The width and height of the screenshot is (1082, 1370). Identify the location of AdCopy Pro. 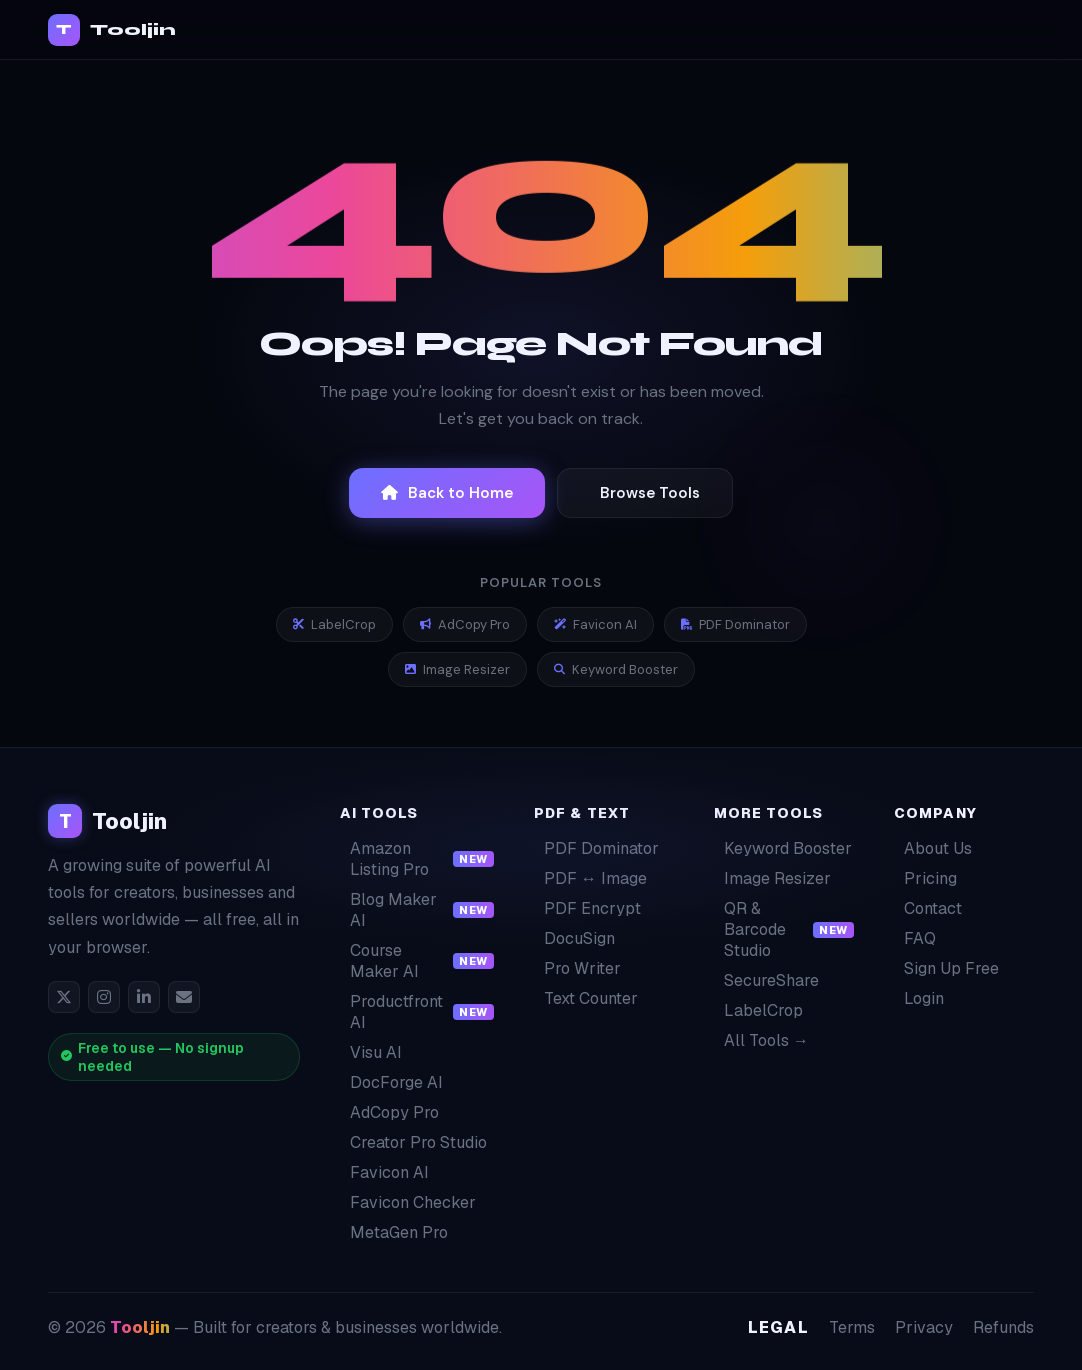
(465, 624).